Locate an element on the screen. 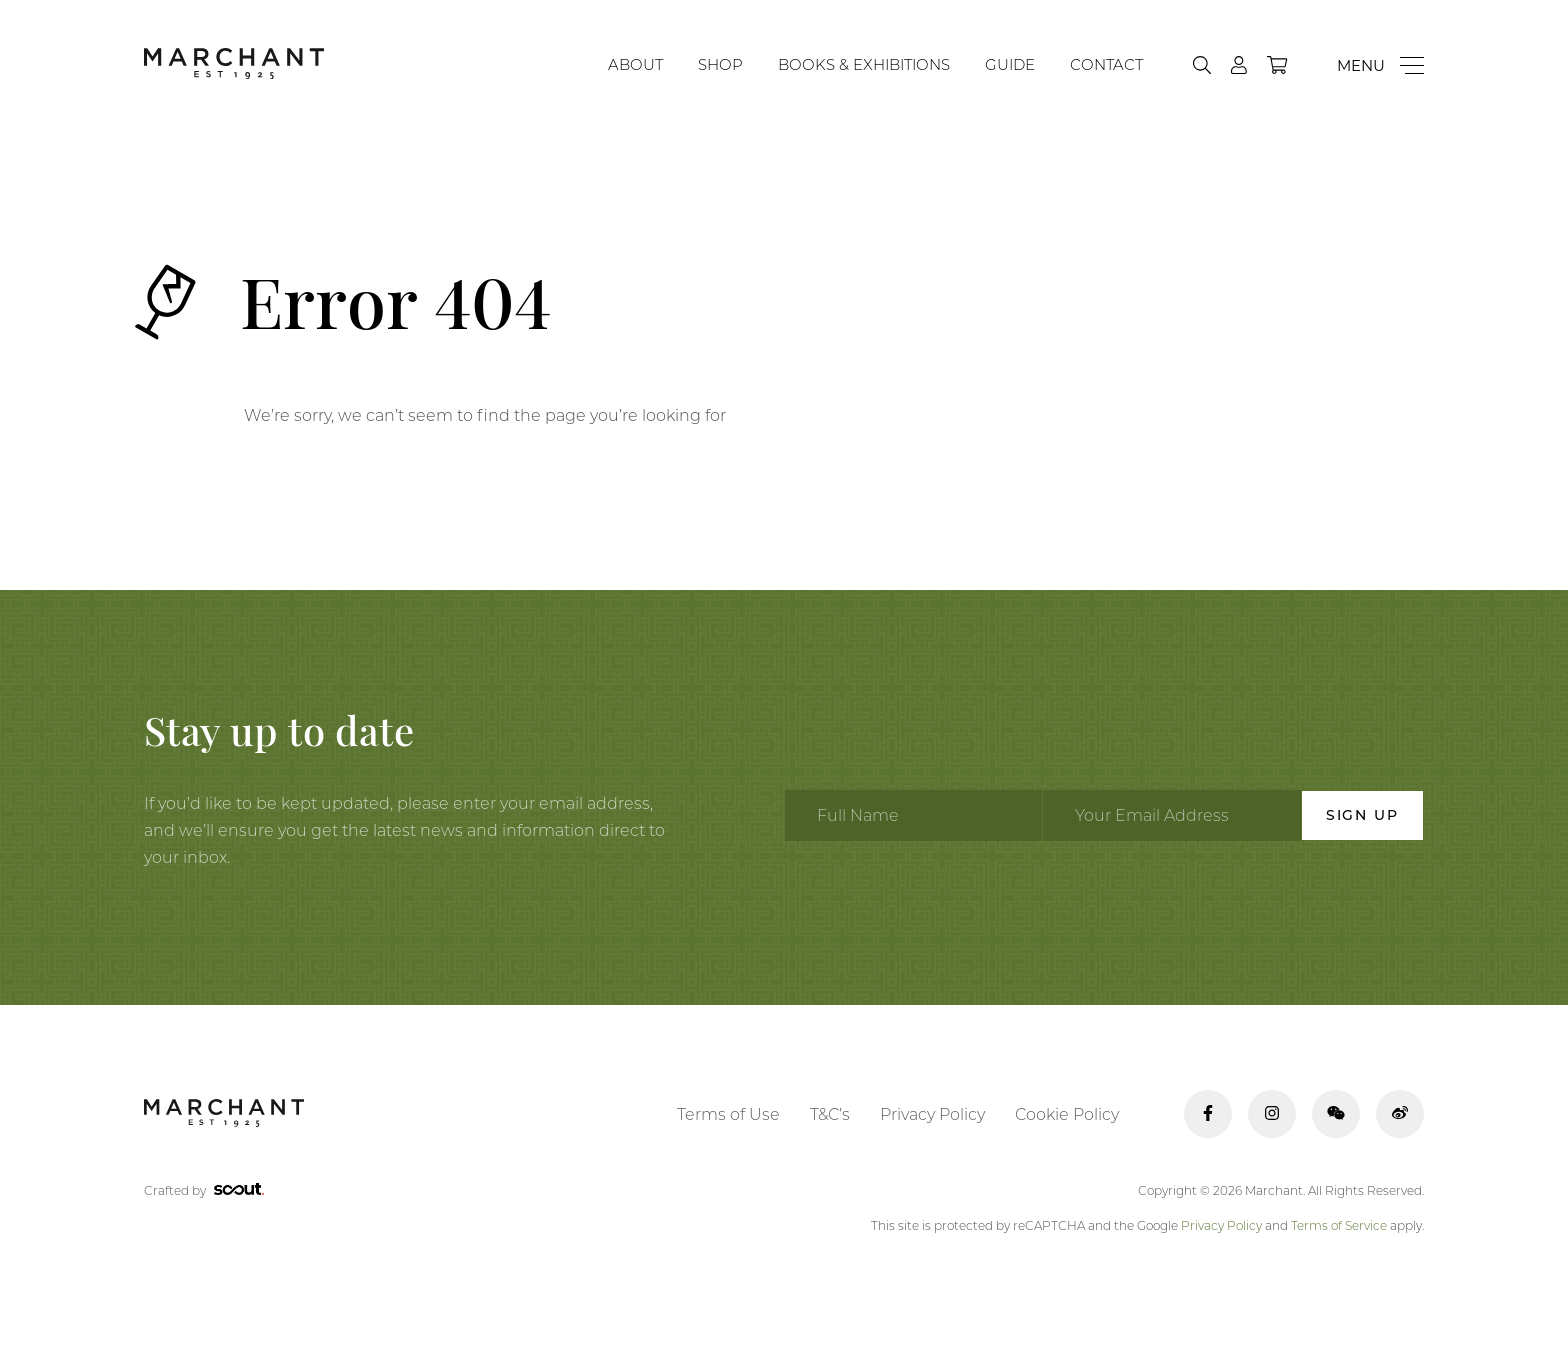  Shop is located at coordinates (720, 64).